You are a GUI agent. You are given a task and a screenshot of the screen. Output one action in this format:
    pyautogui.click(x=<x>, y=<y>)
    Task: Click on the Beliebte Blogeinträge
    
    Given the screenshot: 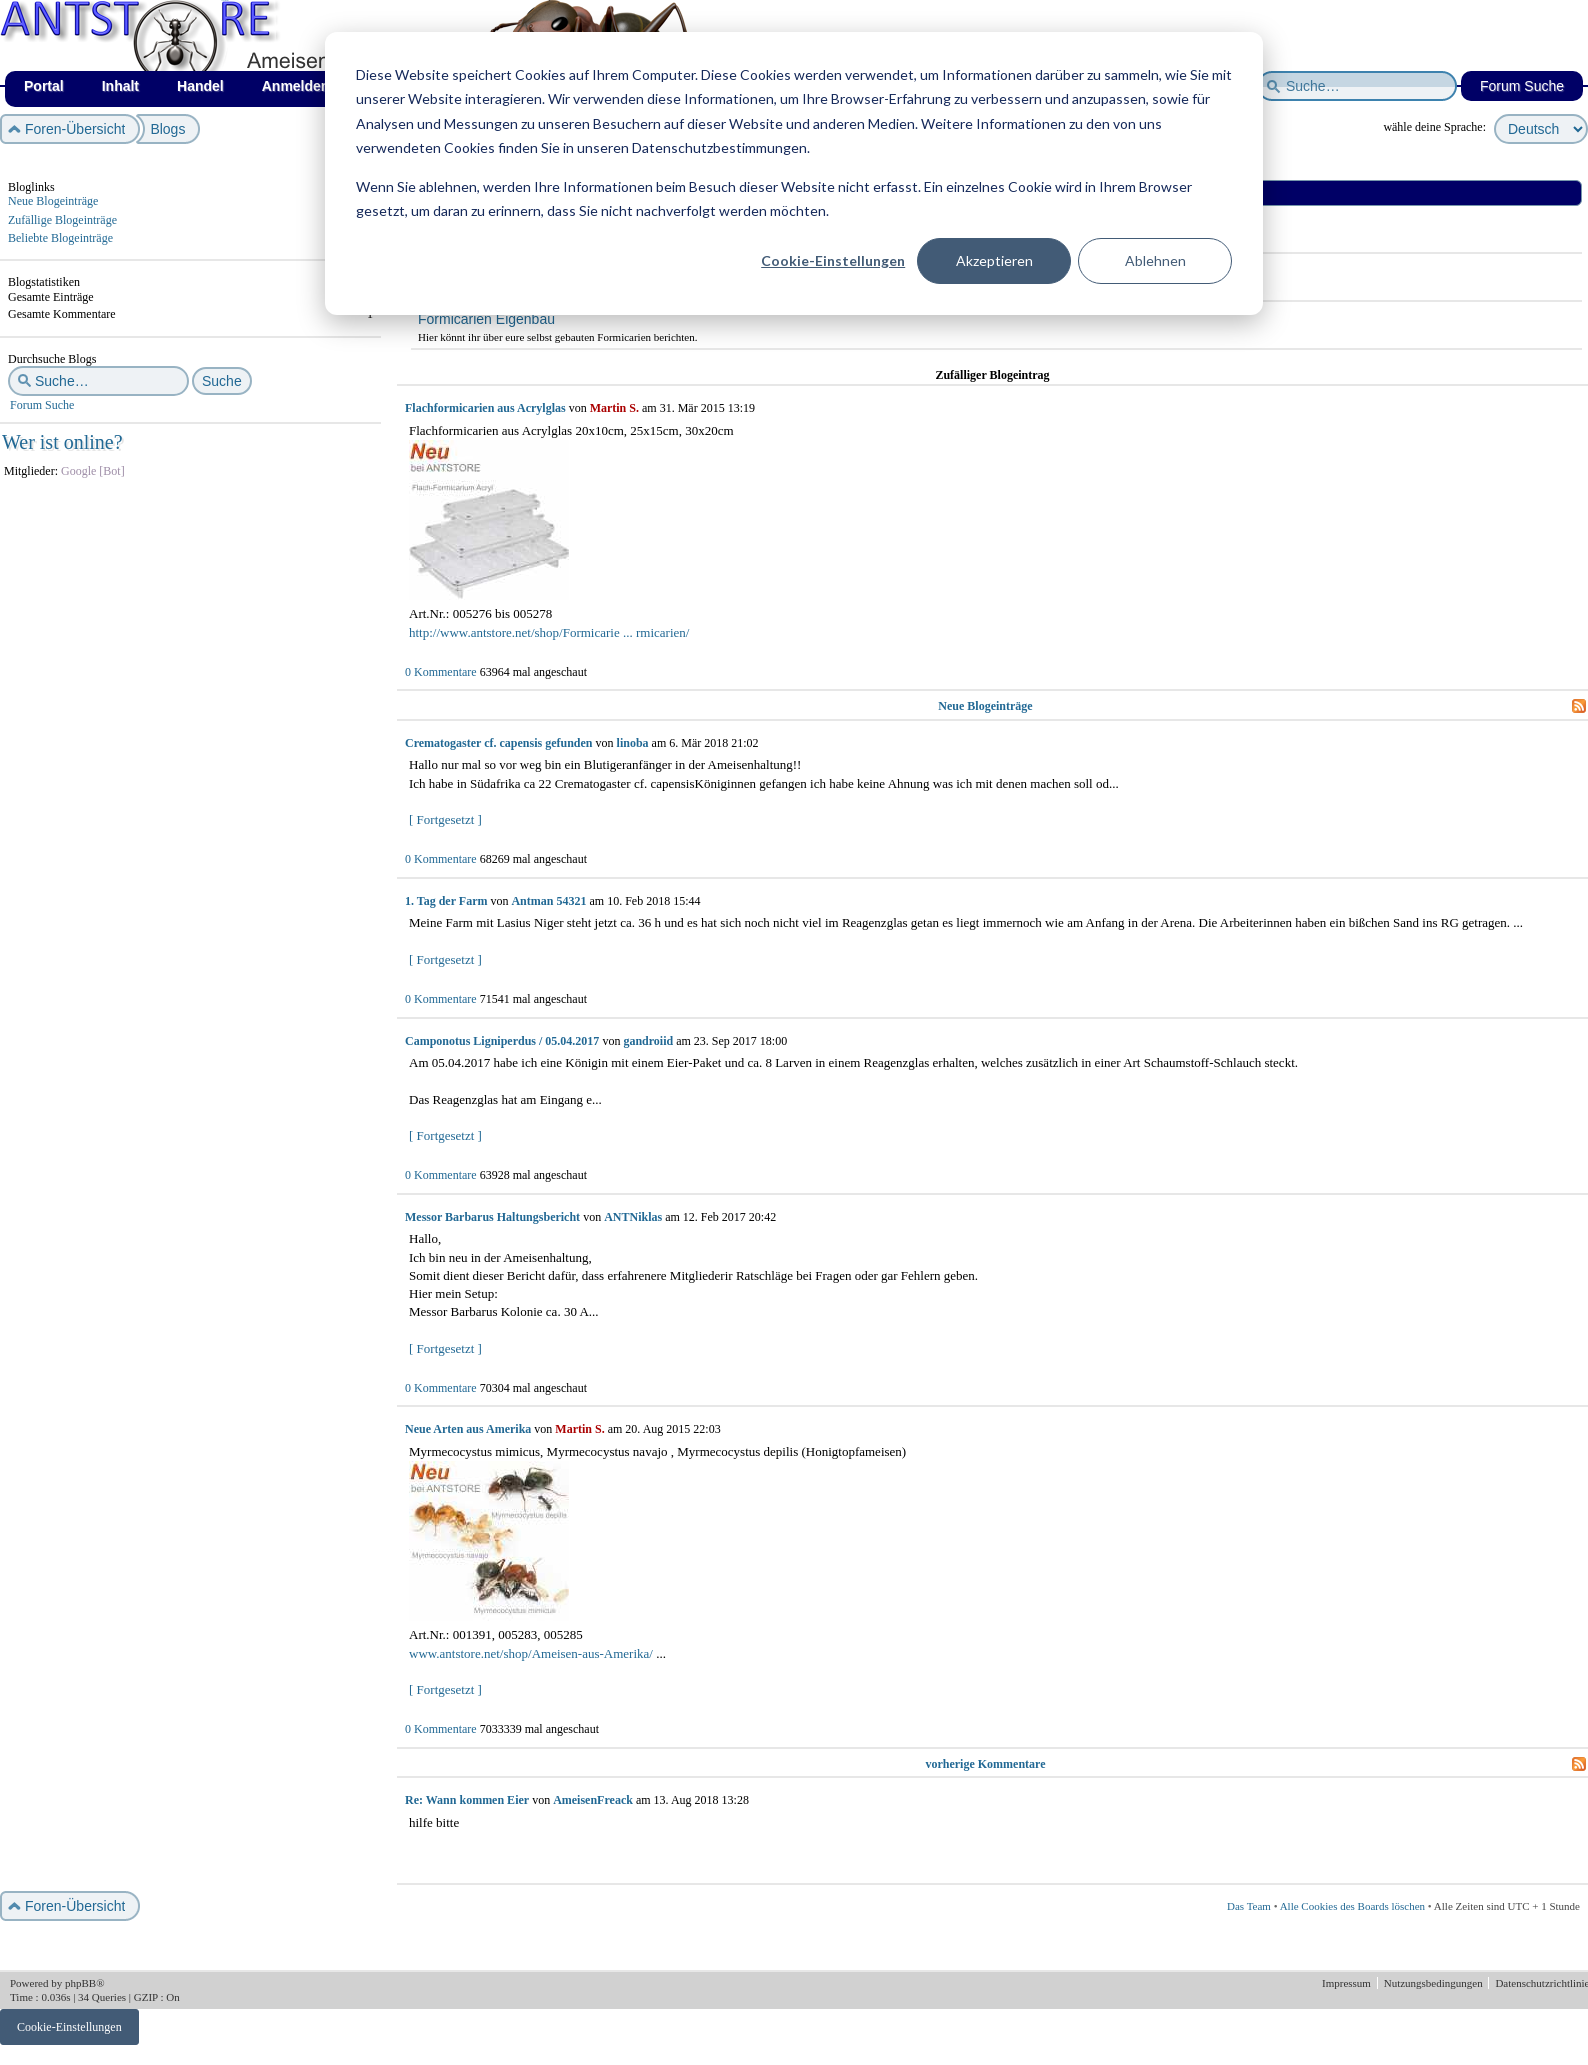 What is the action you would take?
    pyautogui.click(x=60, y=238)
    